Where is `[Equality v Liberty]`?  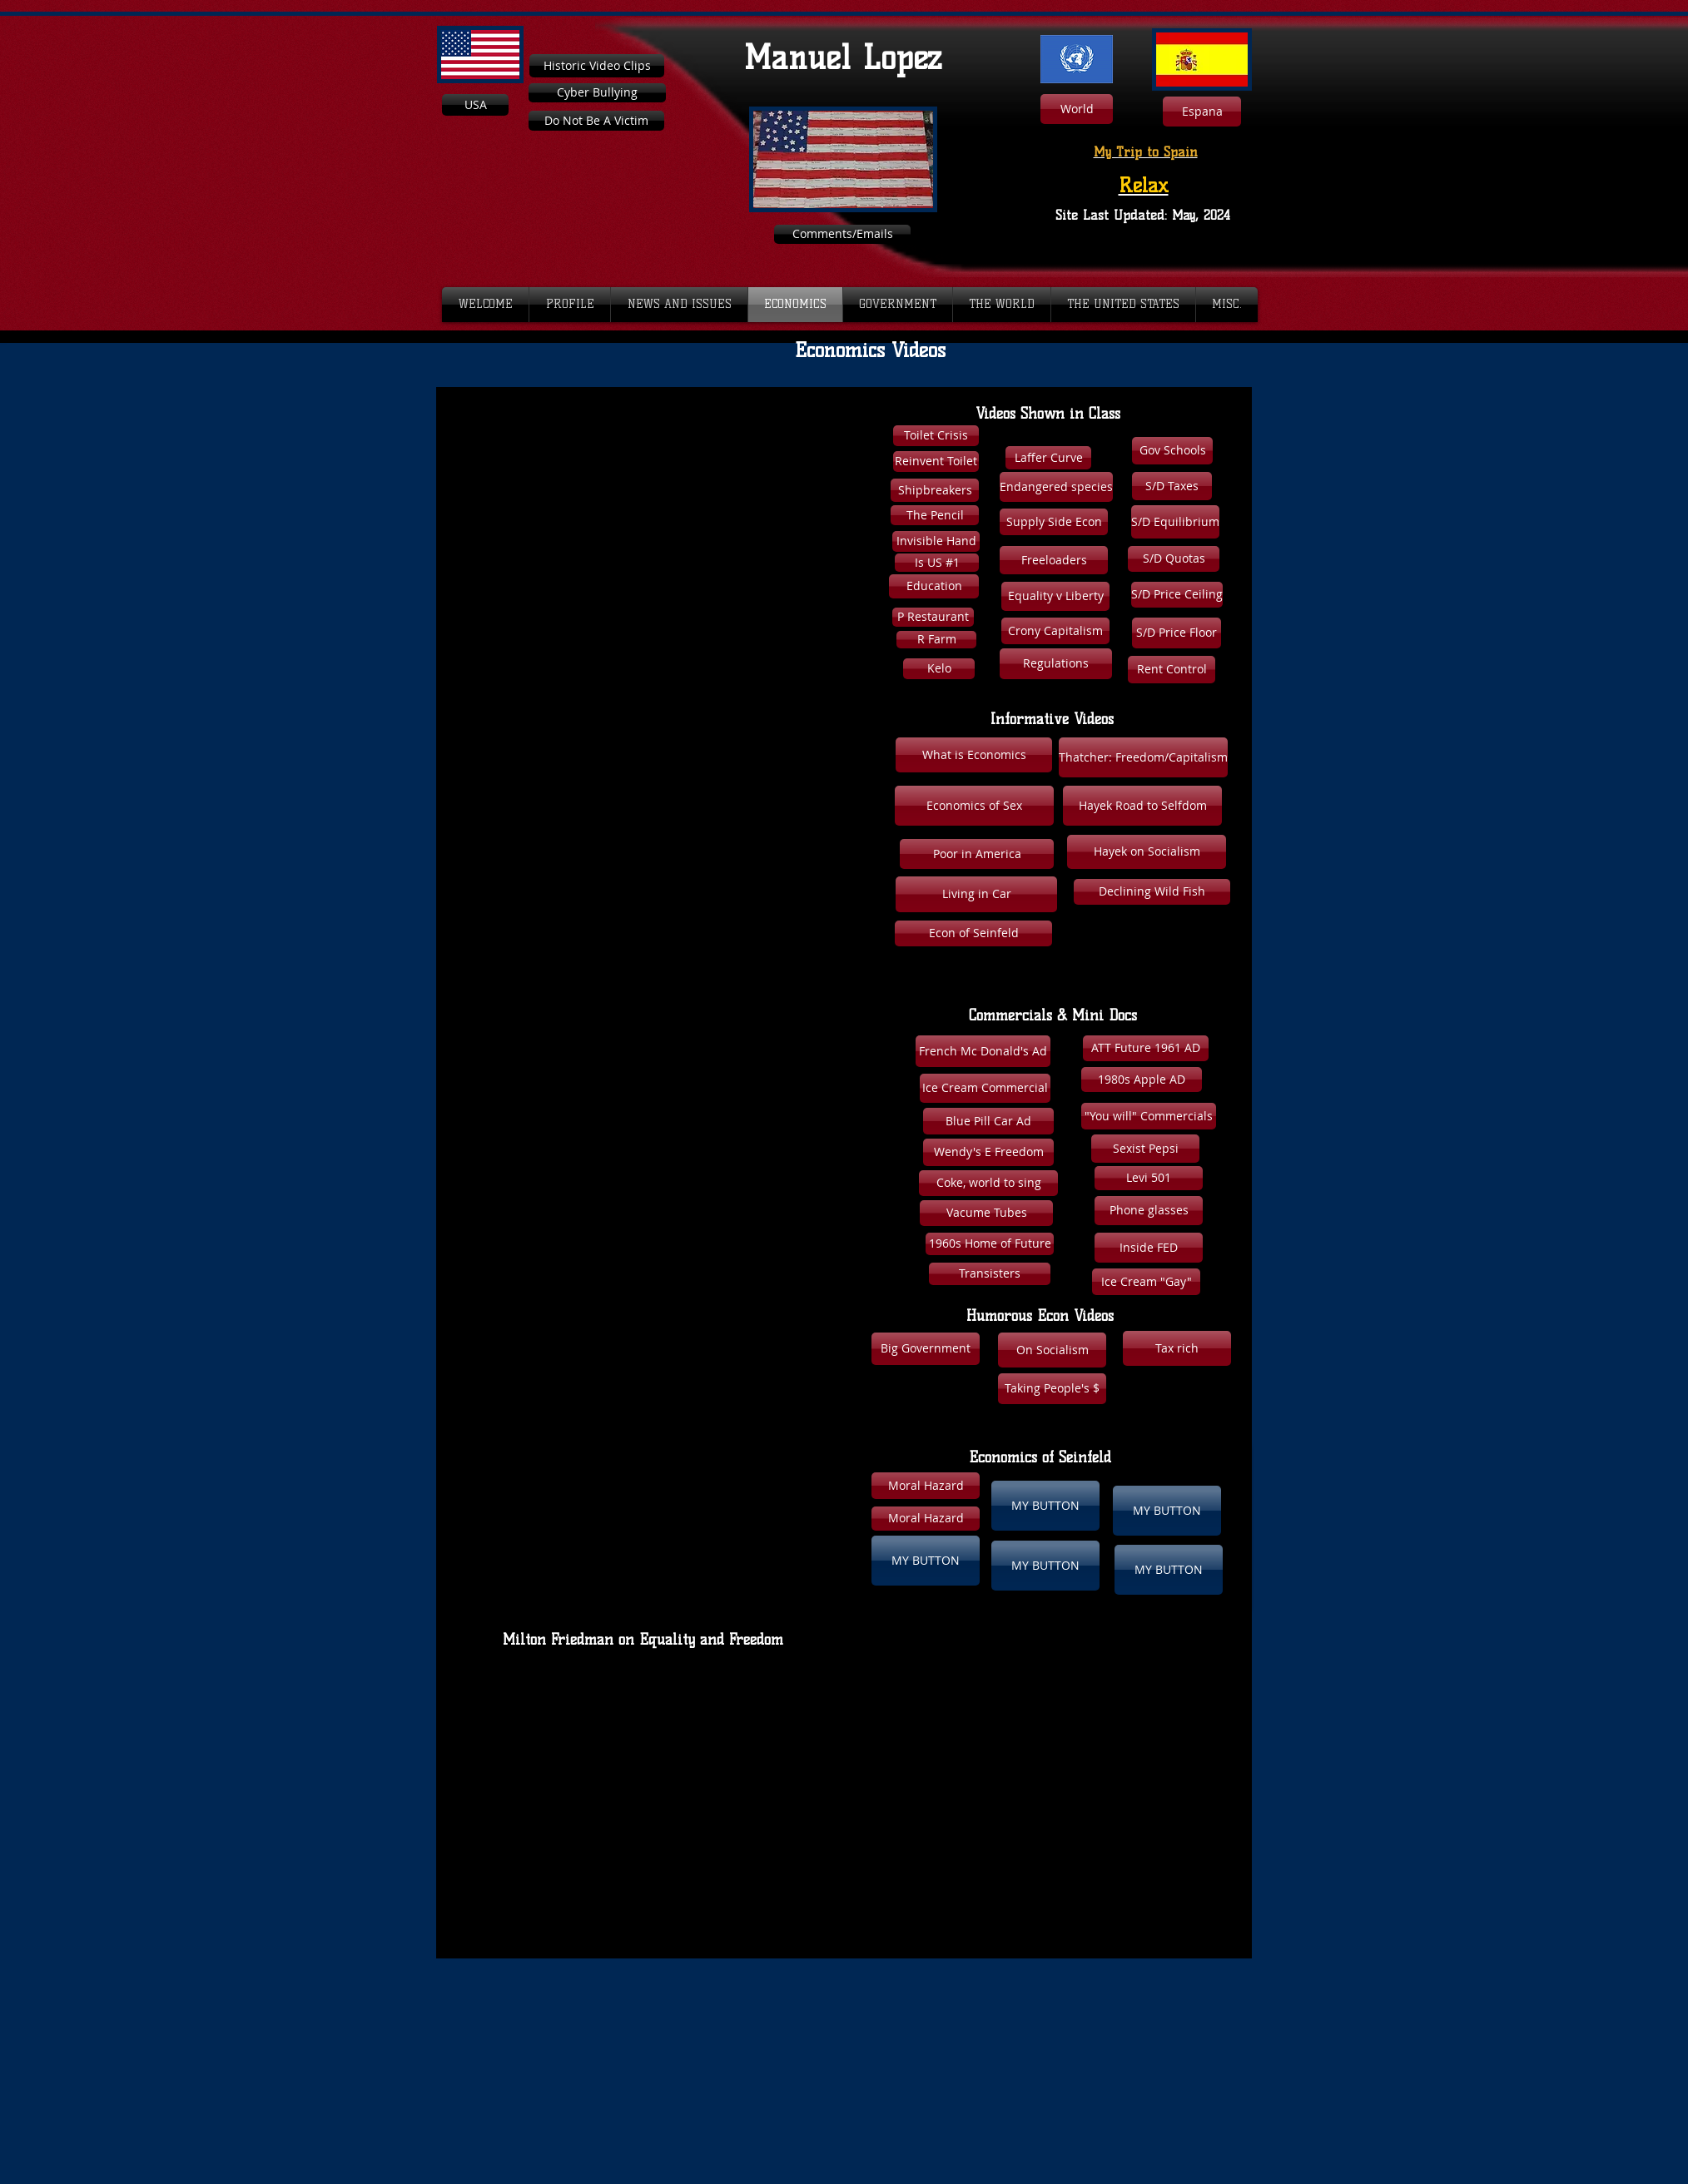 [Equality v Liberty] is located at coordinates (1055, 596).